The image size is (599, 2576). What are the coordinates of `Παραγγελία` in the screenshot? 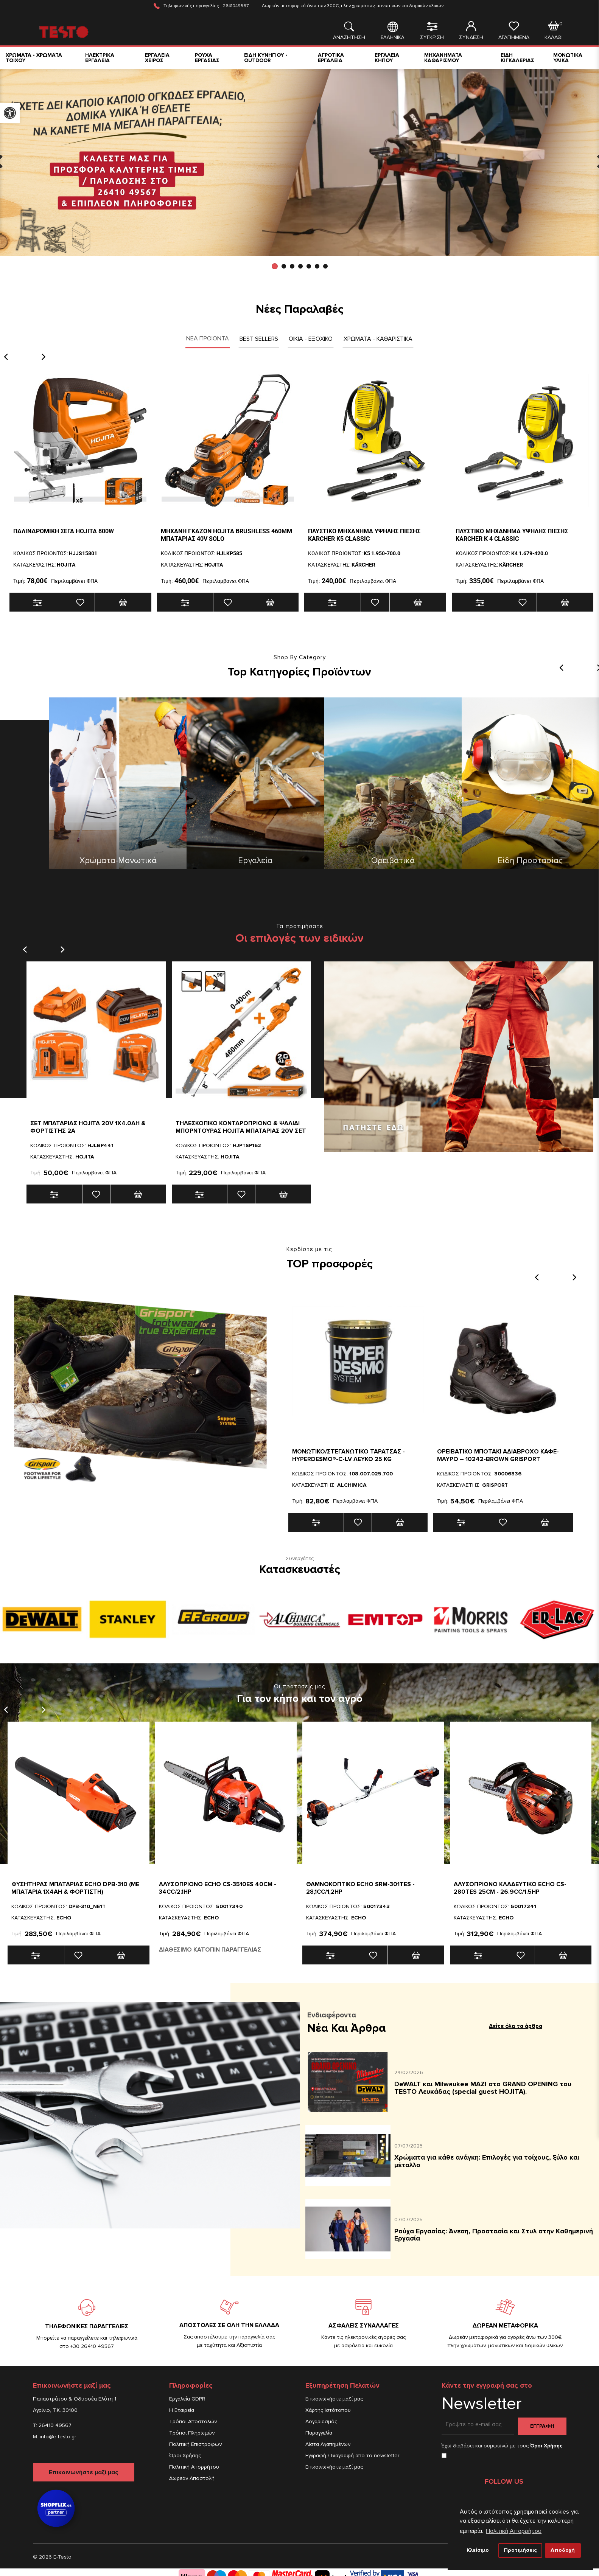 It's located at (318, 2433).